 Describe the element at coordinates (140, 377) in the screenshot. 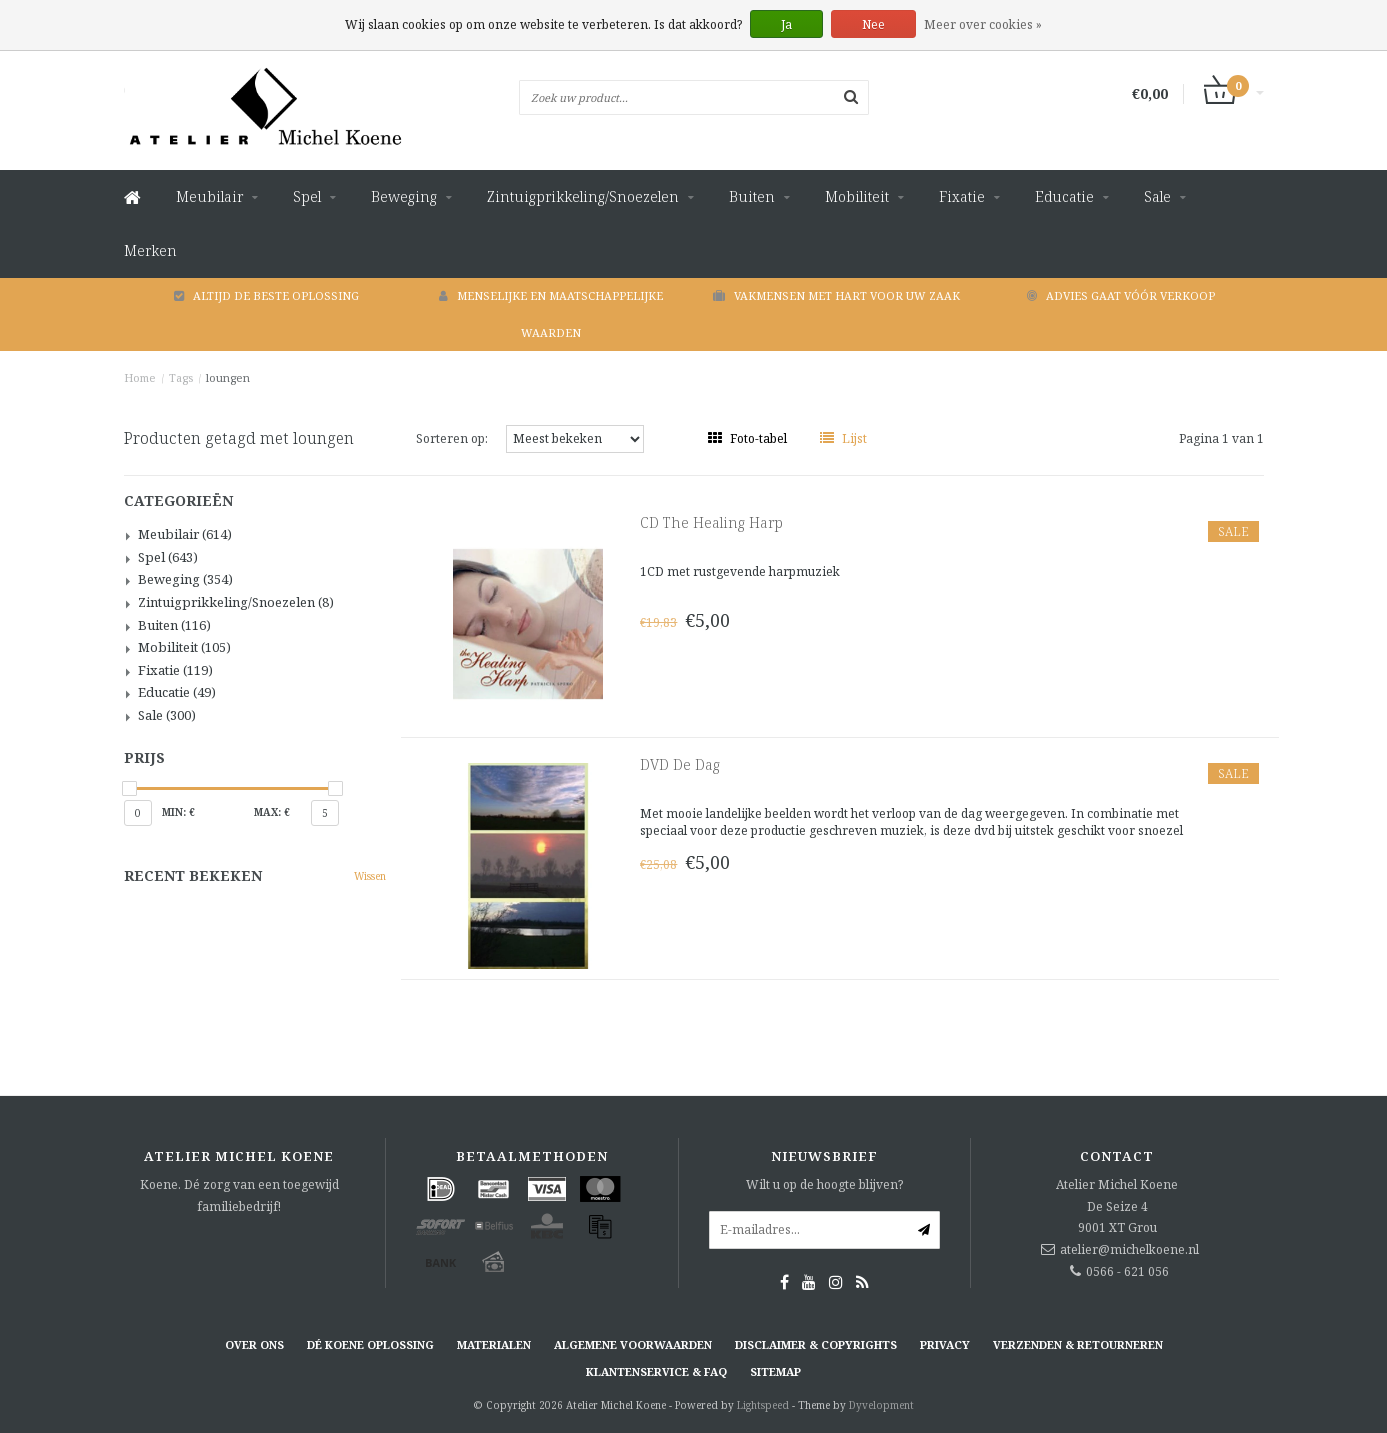

I see `Home` at that location.